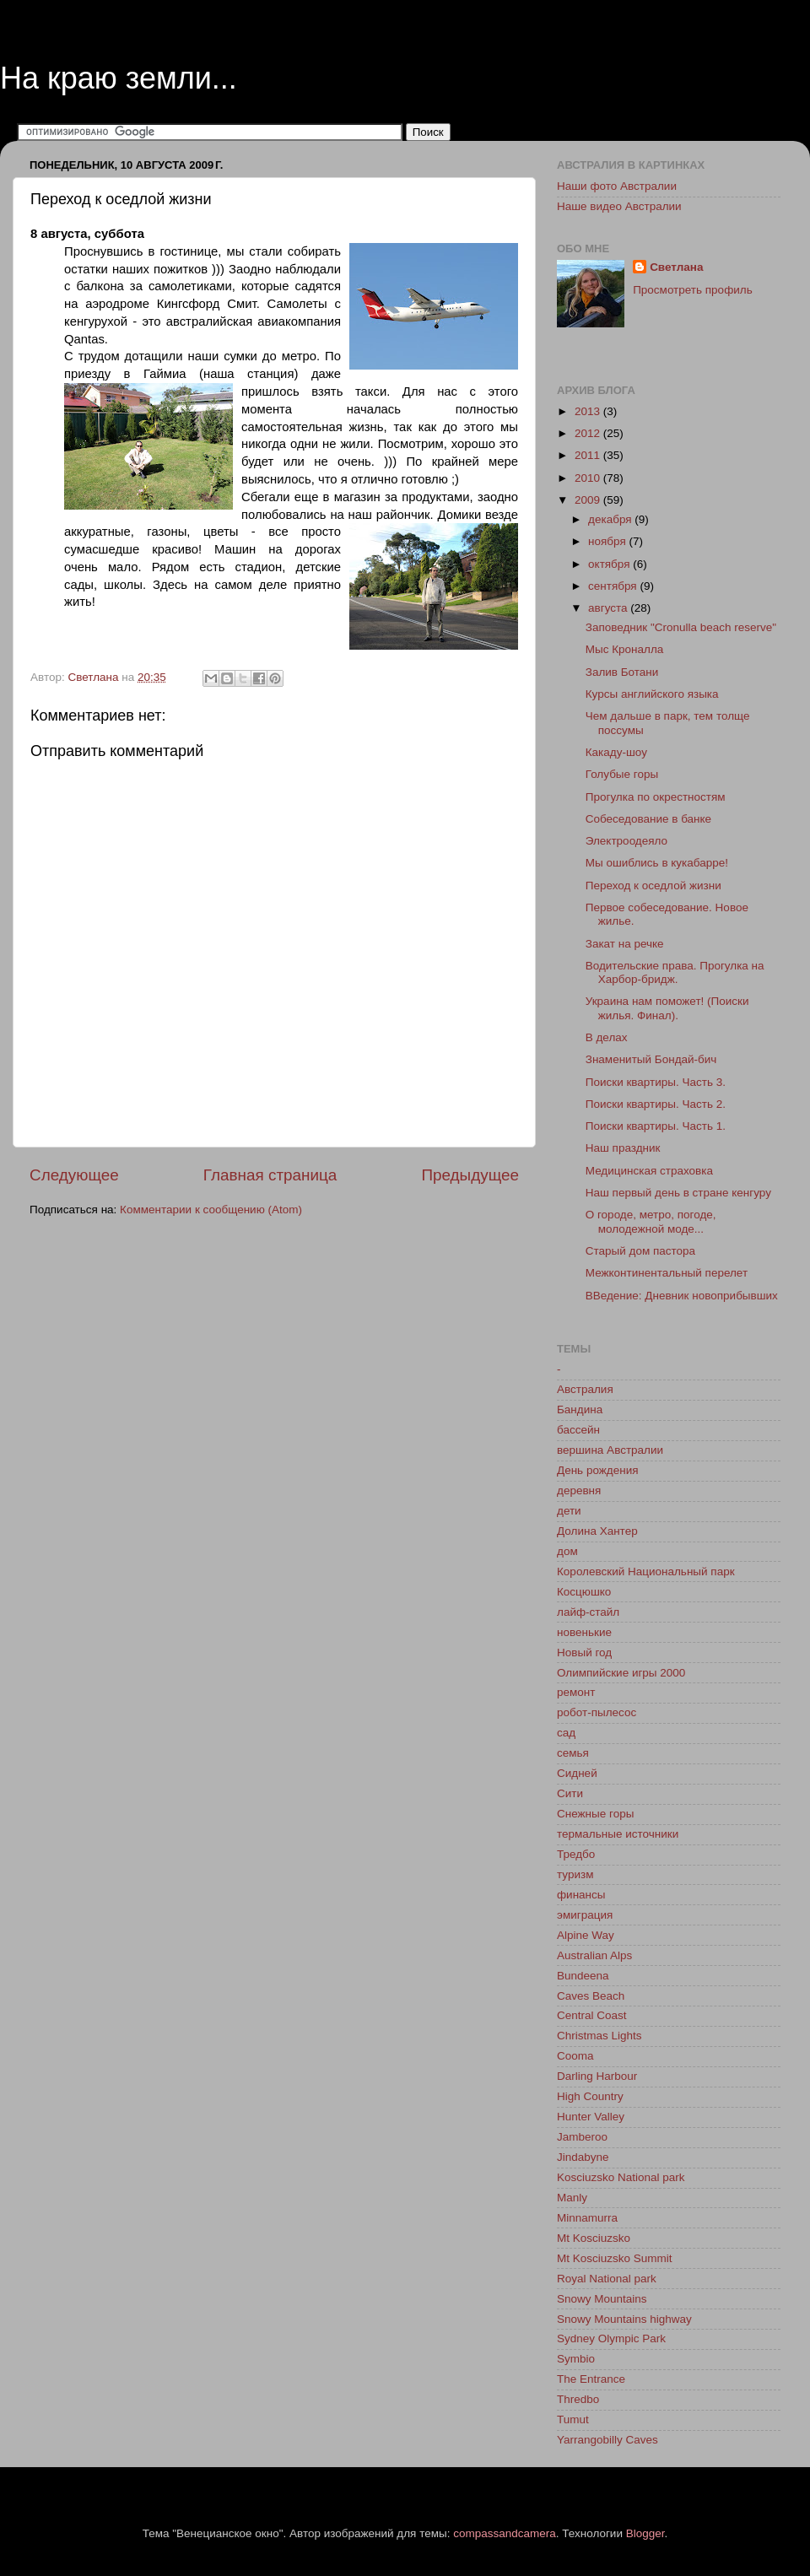 The width and height of the screenshot is (810, 2576). Describe the element at coordinates (596, 1712) in the screenshot. I see `робот-пылесос` at that location.